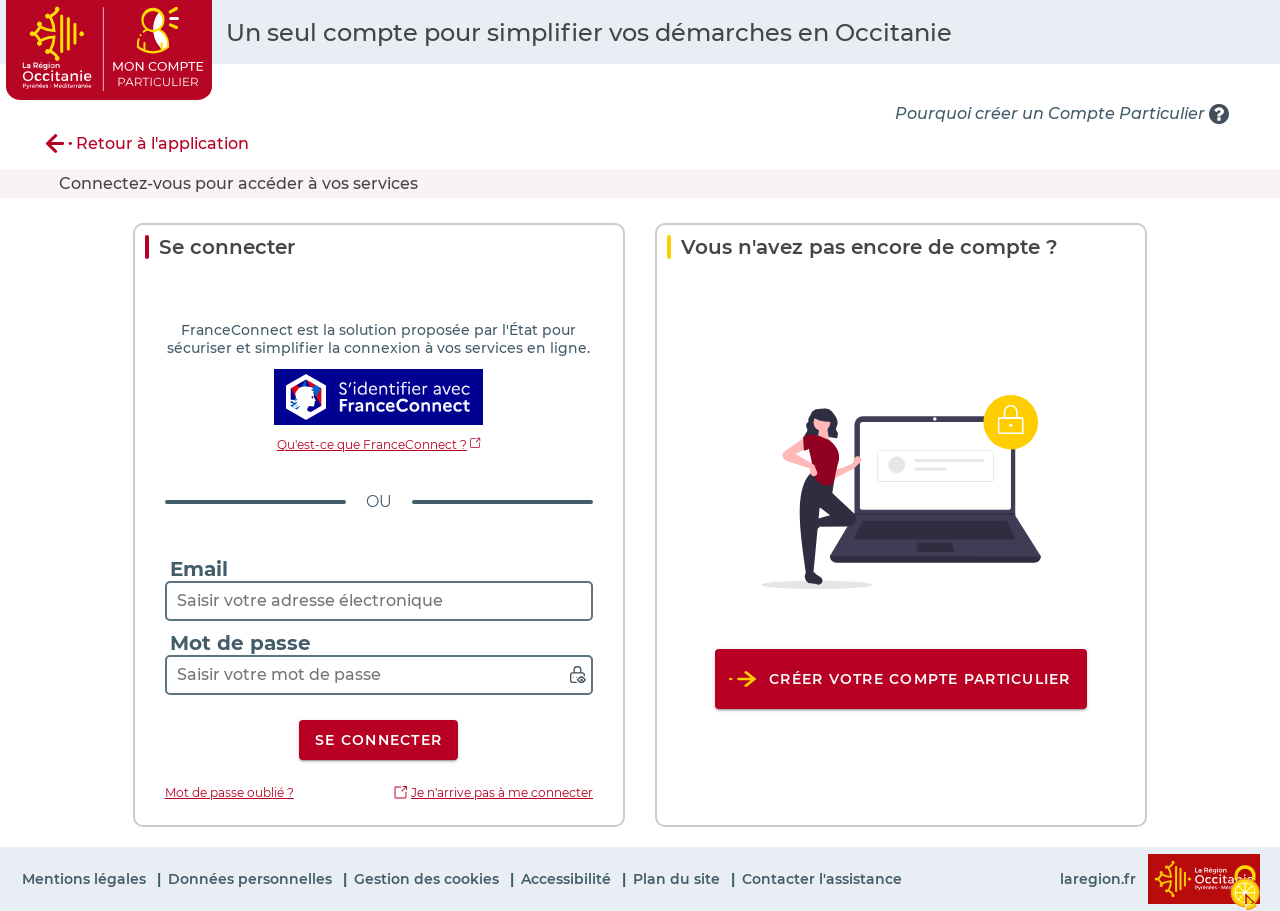  I want to click on Contacter l'assistance, so click(822, 879).